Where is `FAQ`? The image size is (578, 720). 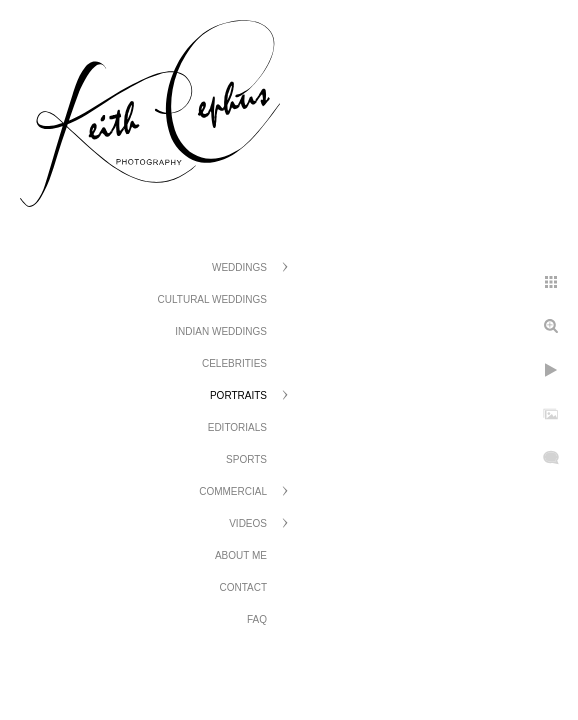
FAQ is located at coordinates (257, 619).